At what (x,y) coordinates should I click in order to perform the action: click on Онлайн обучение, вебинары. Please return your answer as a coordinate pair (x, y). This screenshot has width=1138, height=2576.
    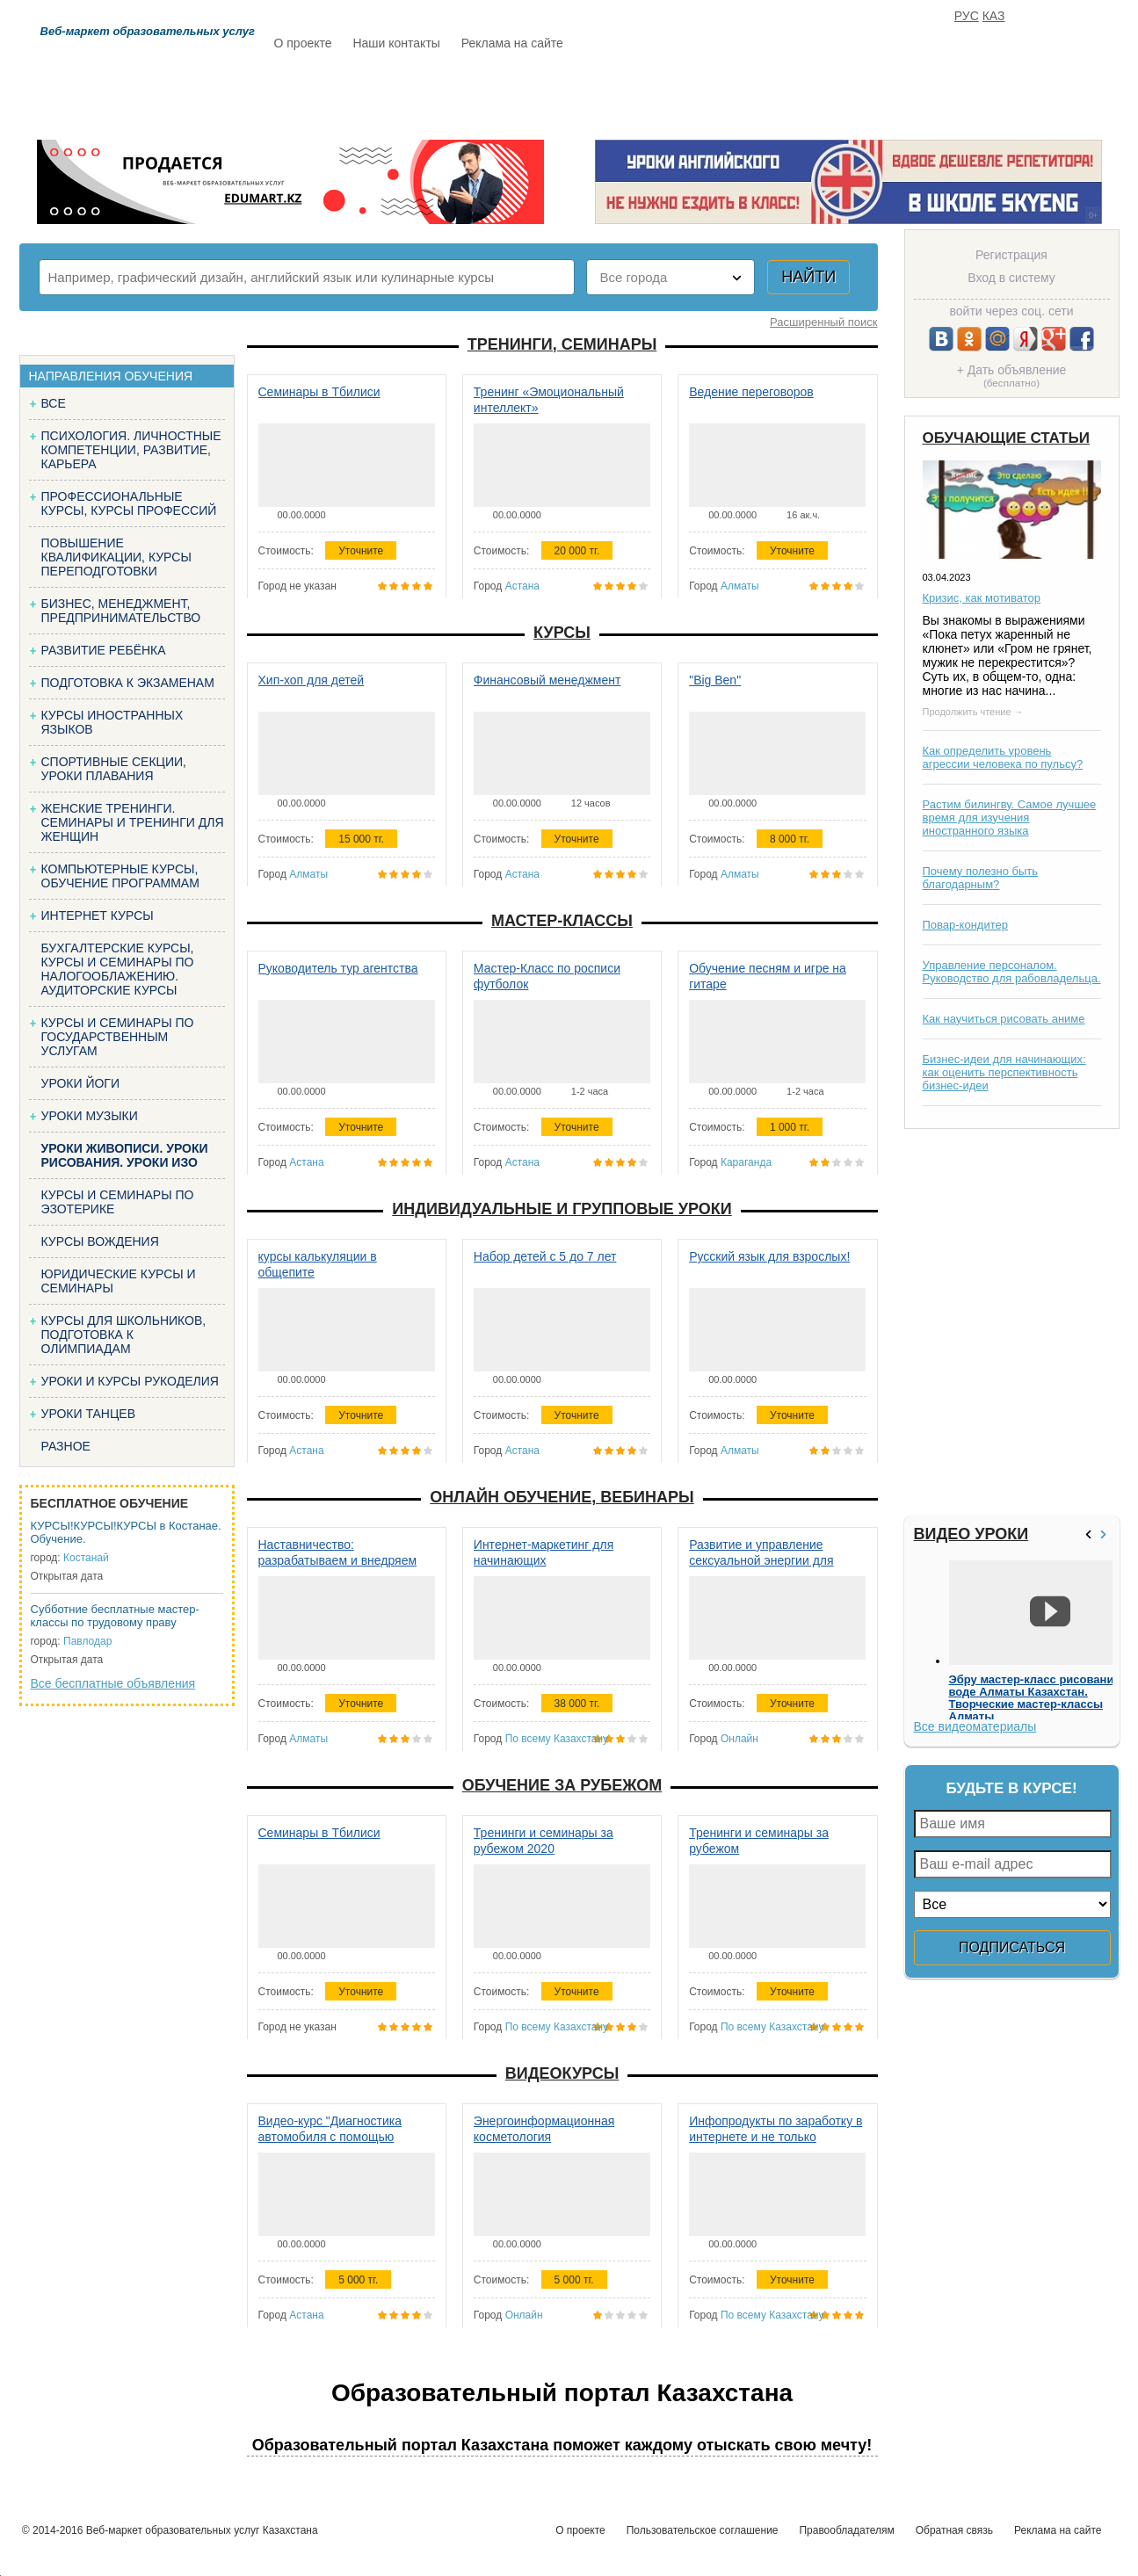
    Looking at the image, I should click on (561, 1497).